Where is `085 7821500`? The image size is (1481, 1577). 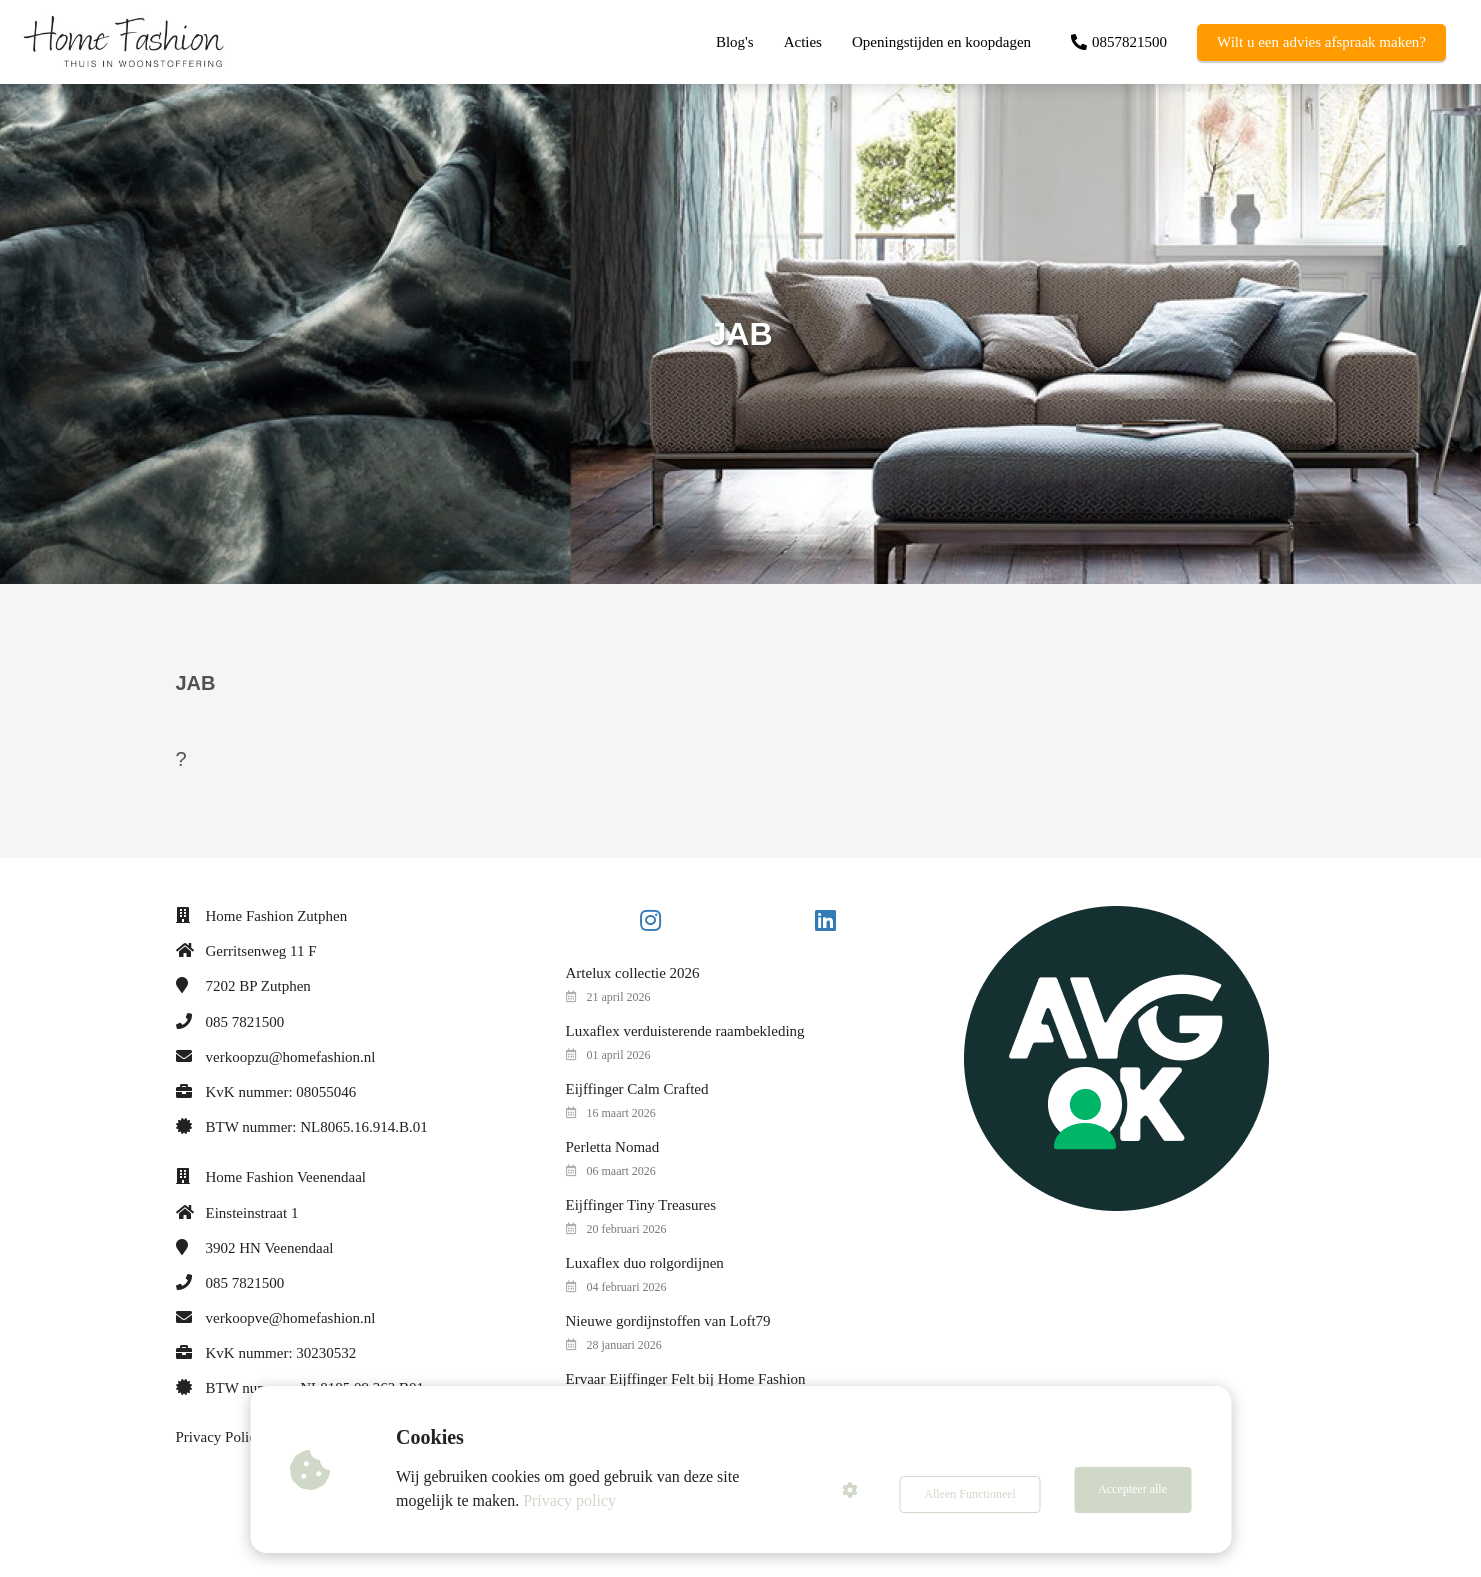
085 7821500 is located at coordinates (245, 1022).